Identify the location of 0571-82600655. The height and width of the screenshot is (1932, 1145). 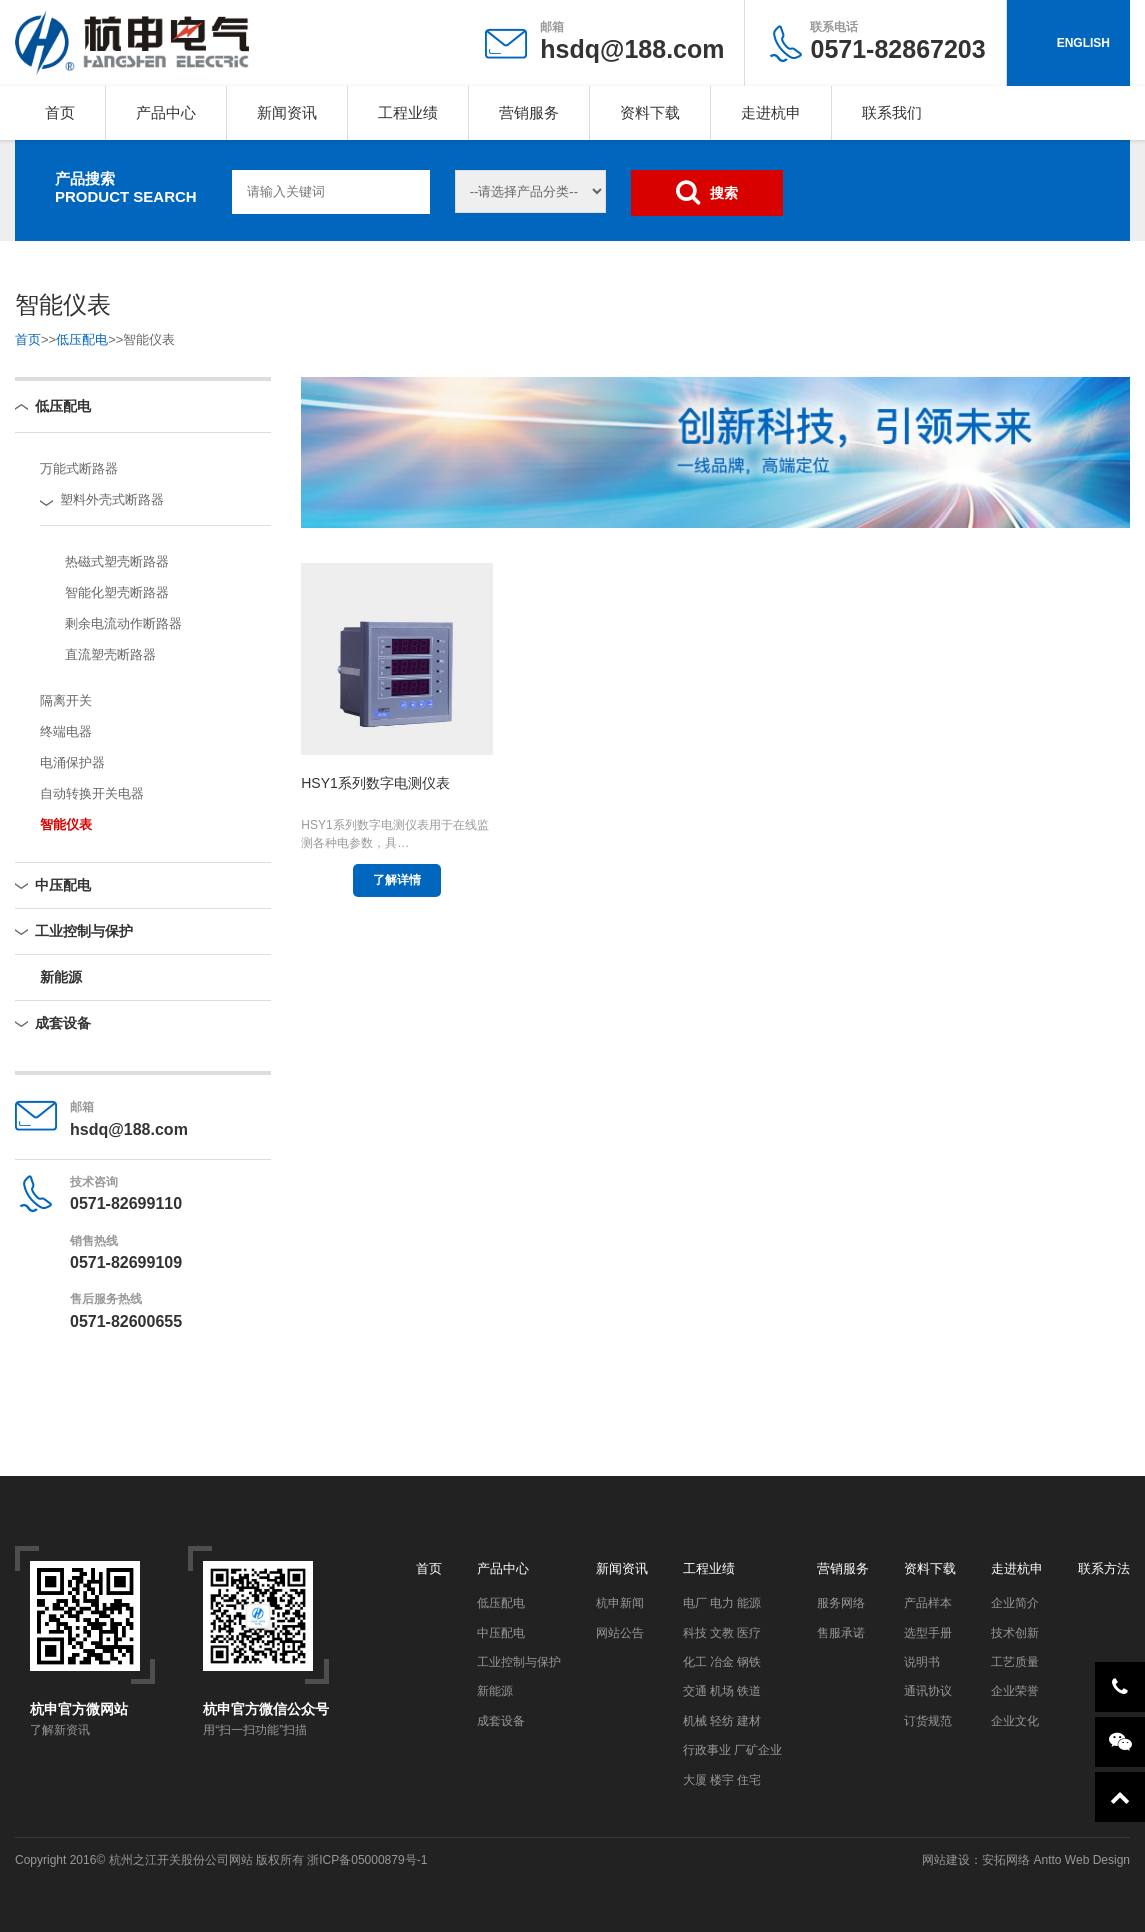
(126, 1321).